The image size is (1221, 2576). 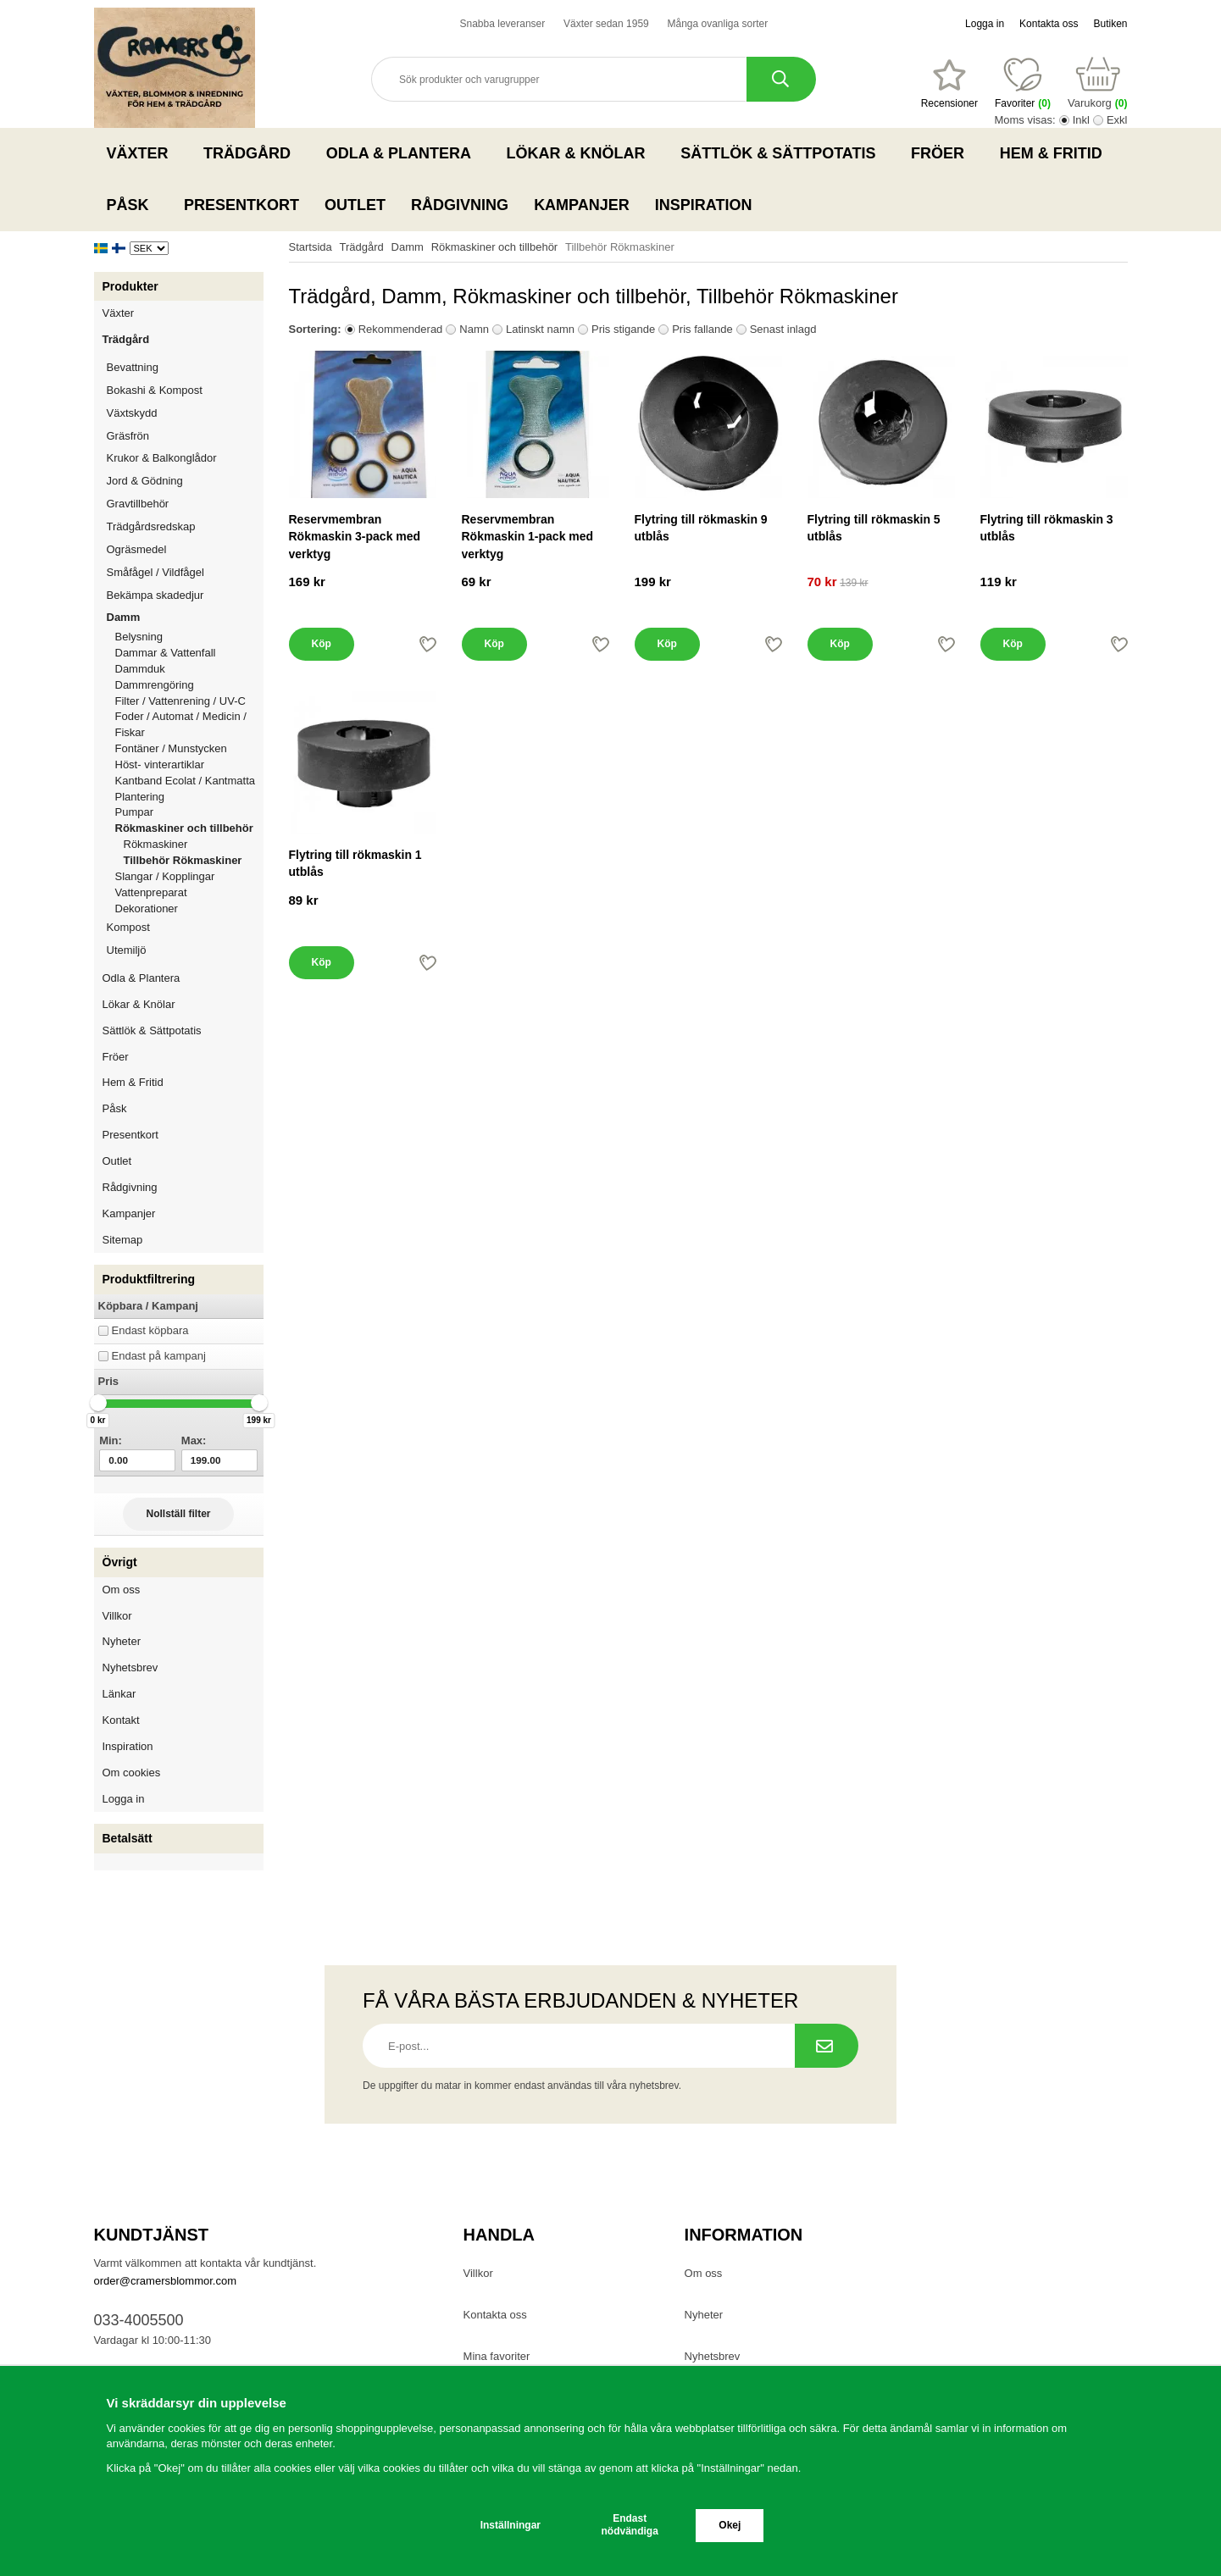 I want to click on Växter, so click(x=143, y=153).